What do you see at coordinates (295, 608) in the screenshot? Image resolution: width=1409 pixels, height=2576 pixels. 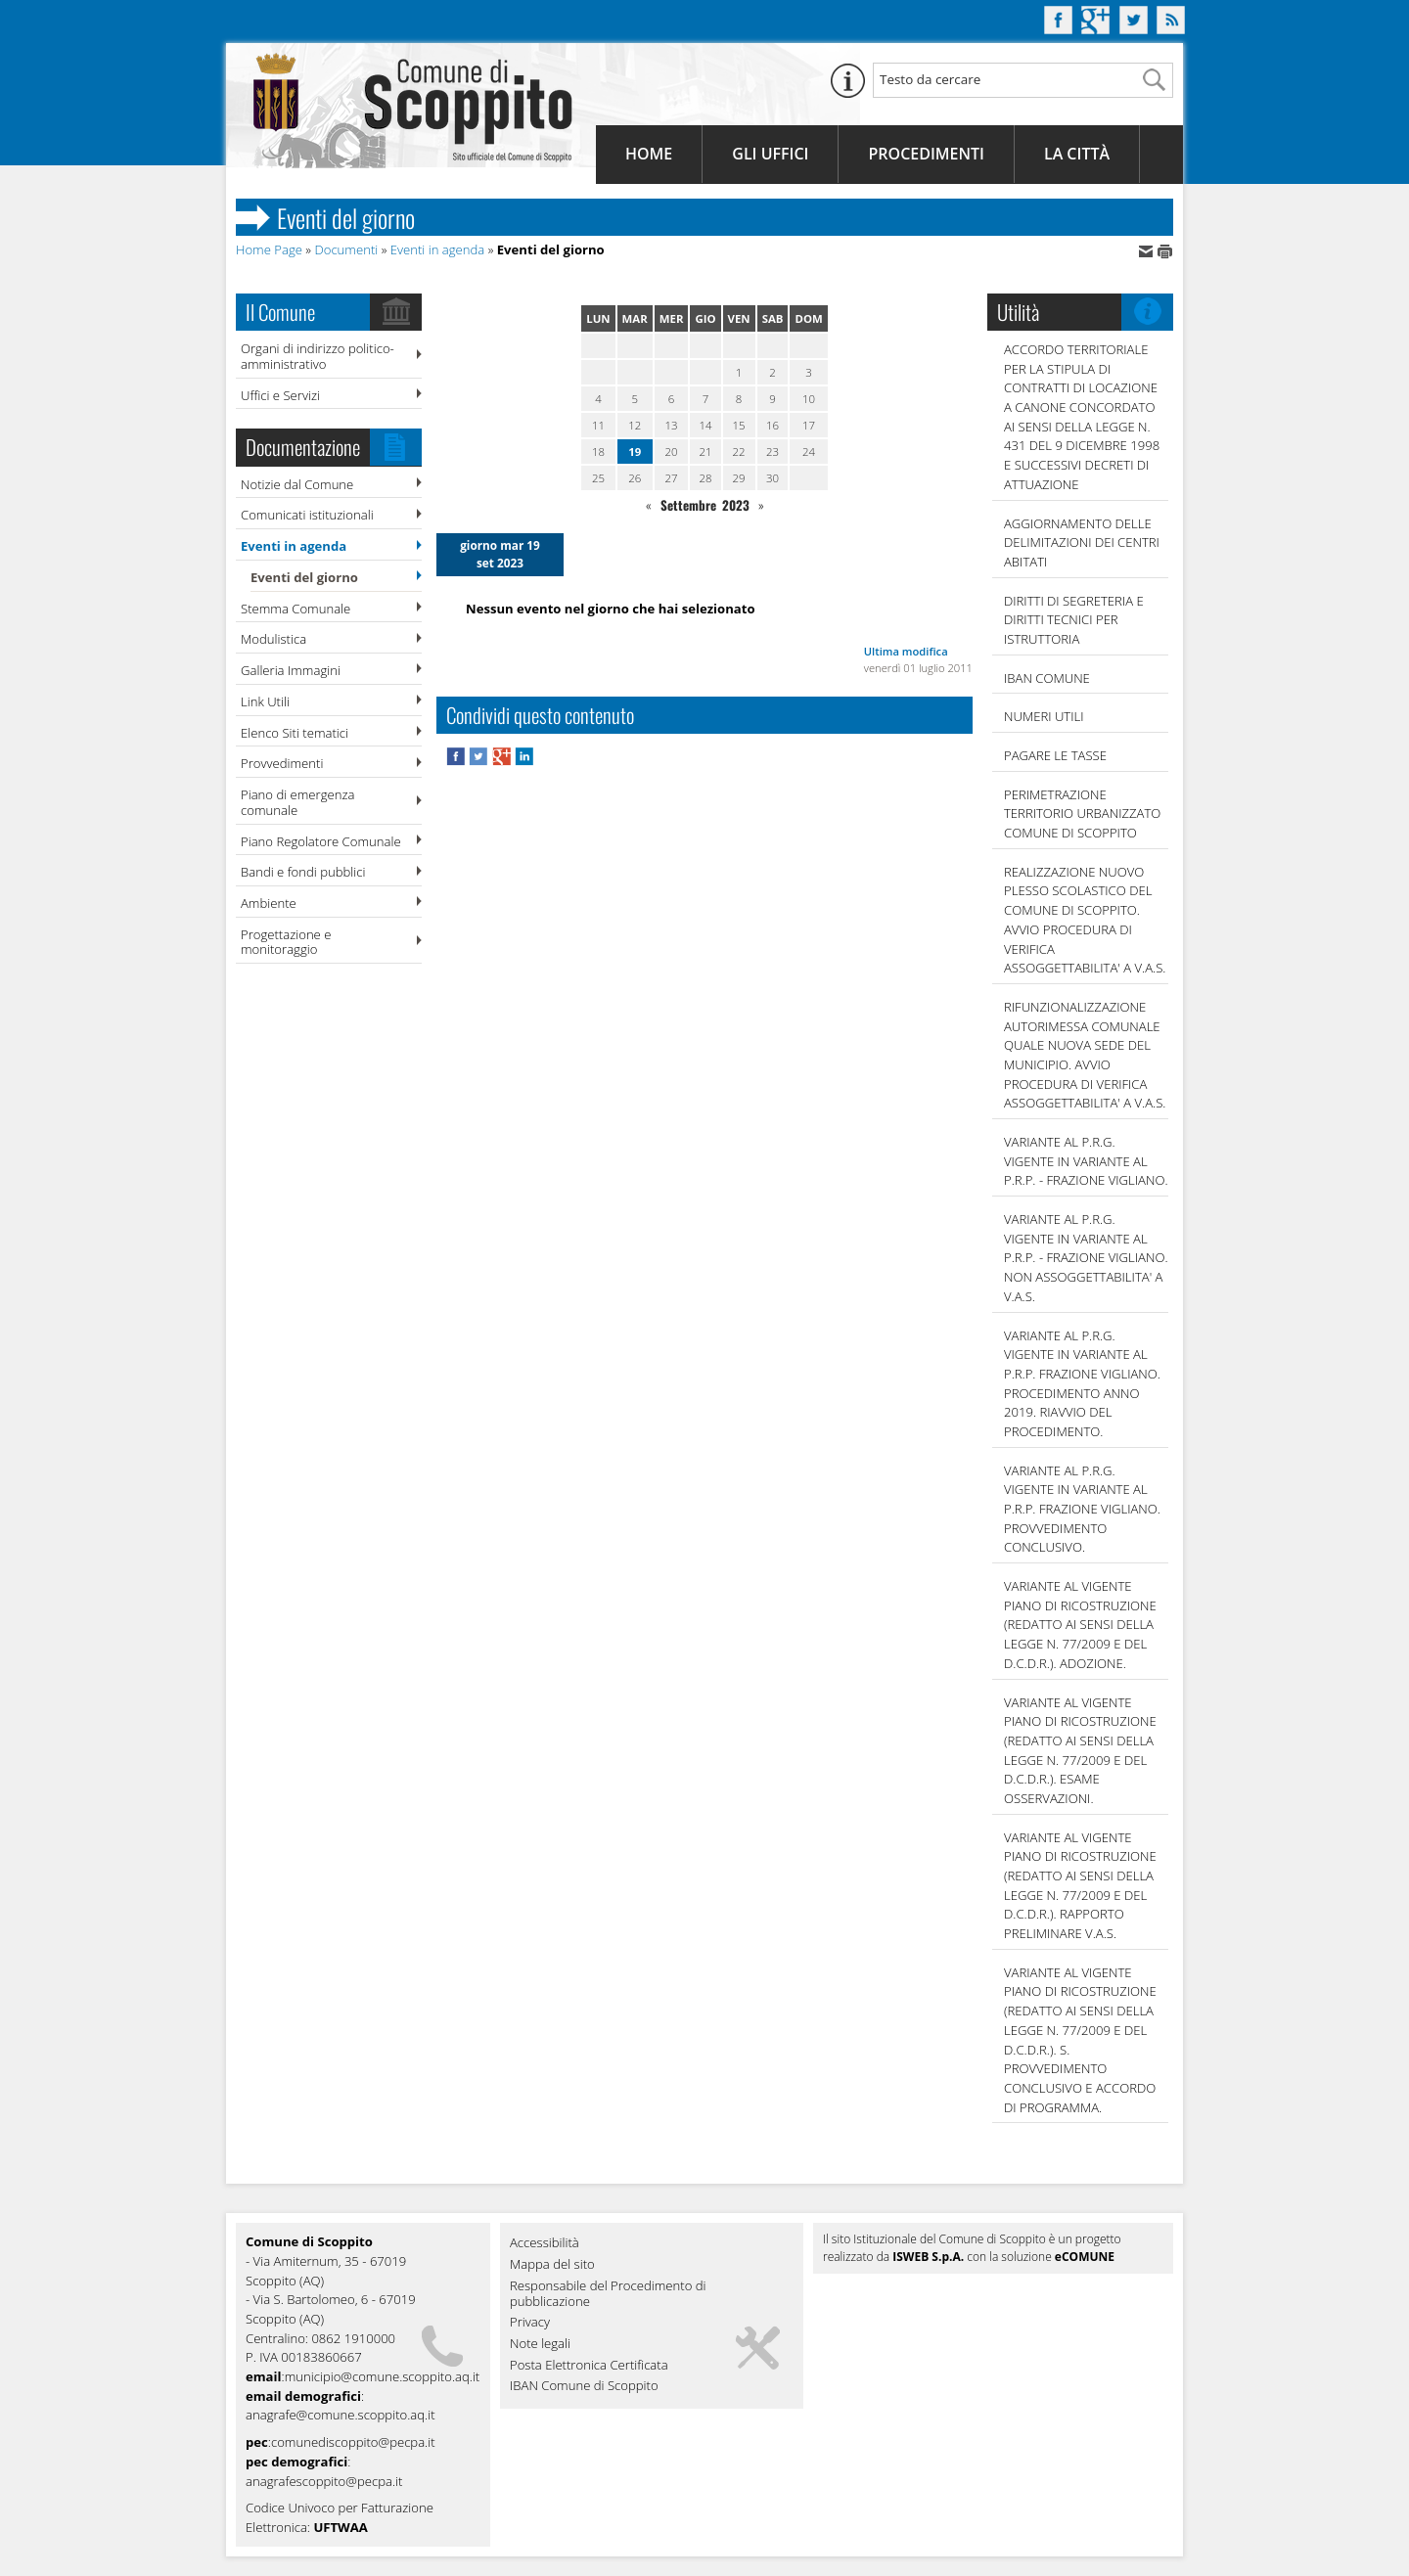 I see `Stemma Comunale` at bounding box center [295, 608].